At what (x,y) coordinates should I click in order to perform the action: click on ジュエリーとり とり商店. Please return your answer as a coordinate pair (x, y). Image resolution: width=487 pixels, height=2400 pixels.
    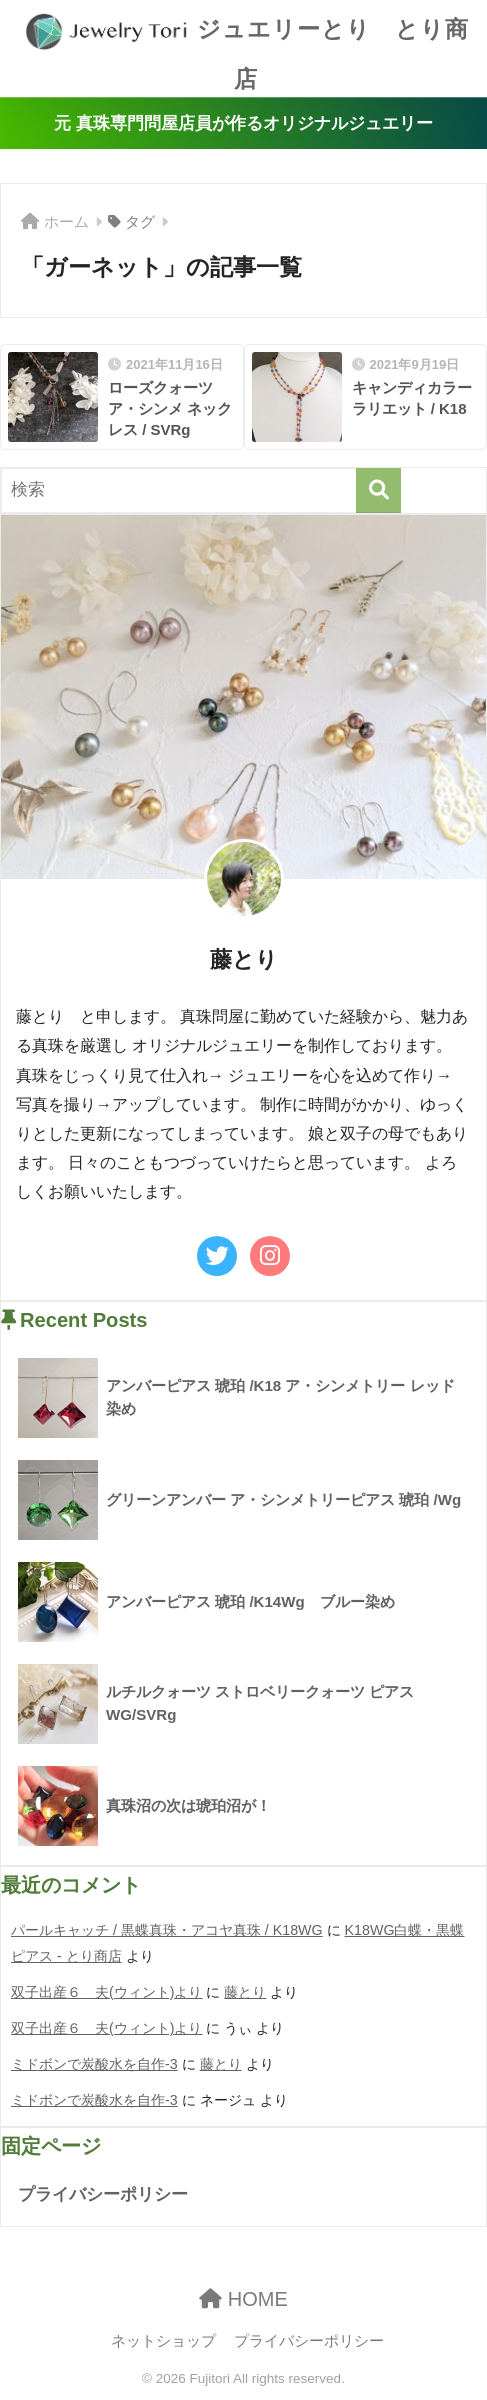
    Looking at the image, I should click on (246, 46).